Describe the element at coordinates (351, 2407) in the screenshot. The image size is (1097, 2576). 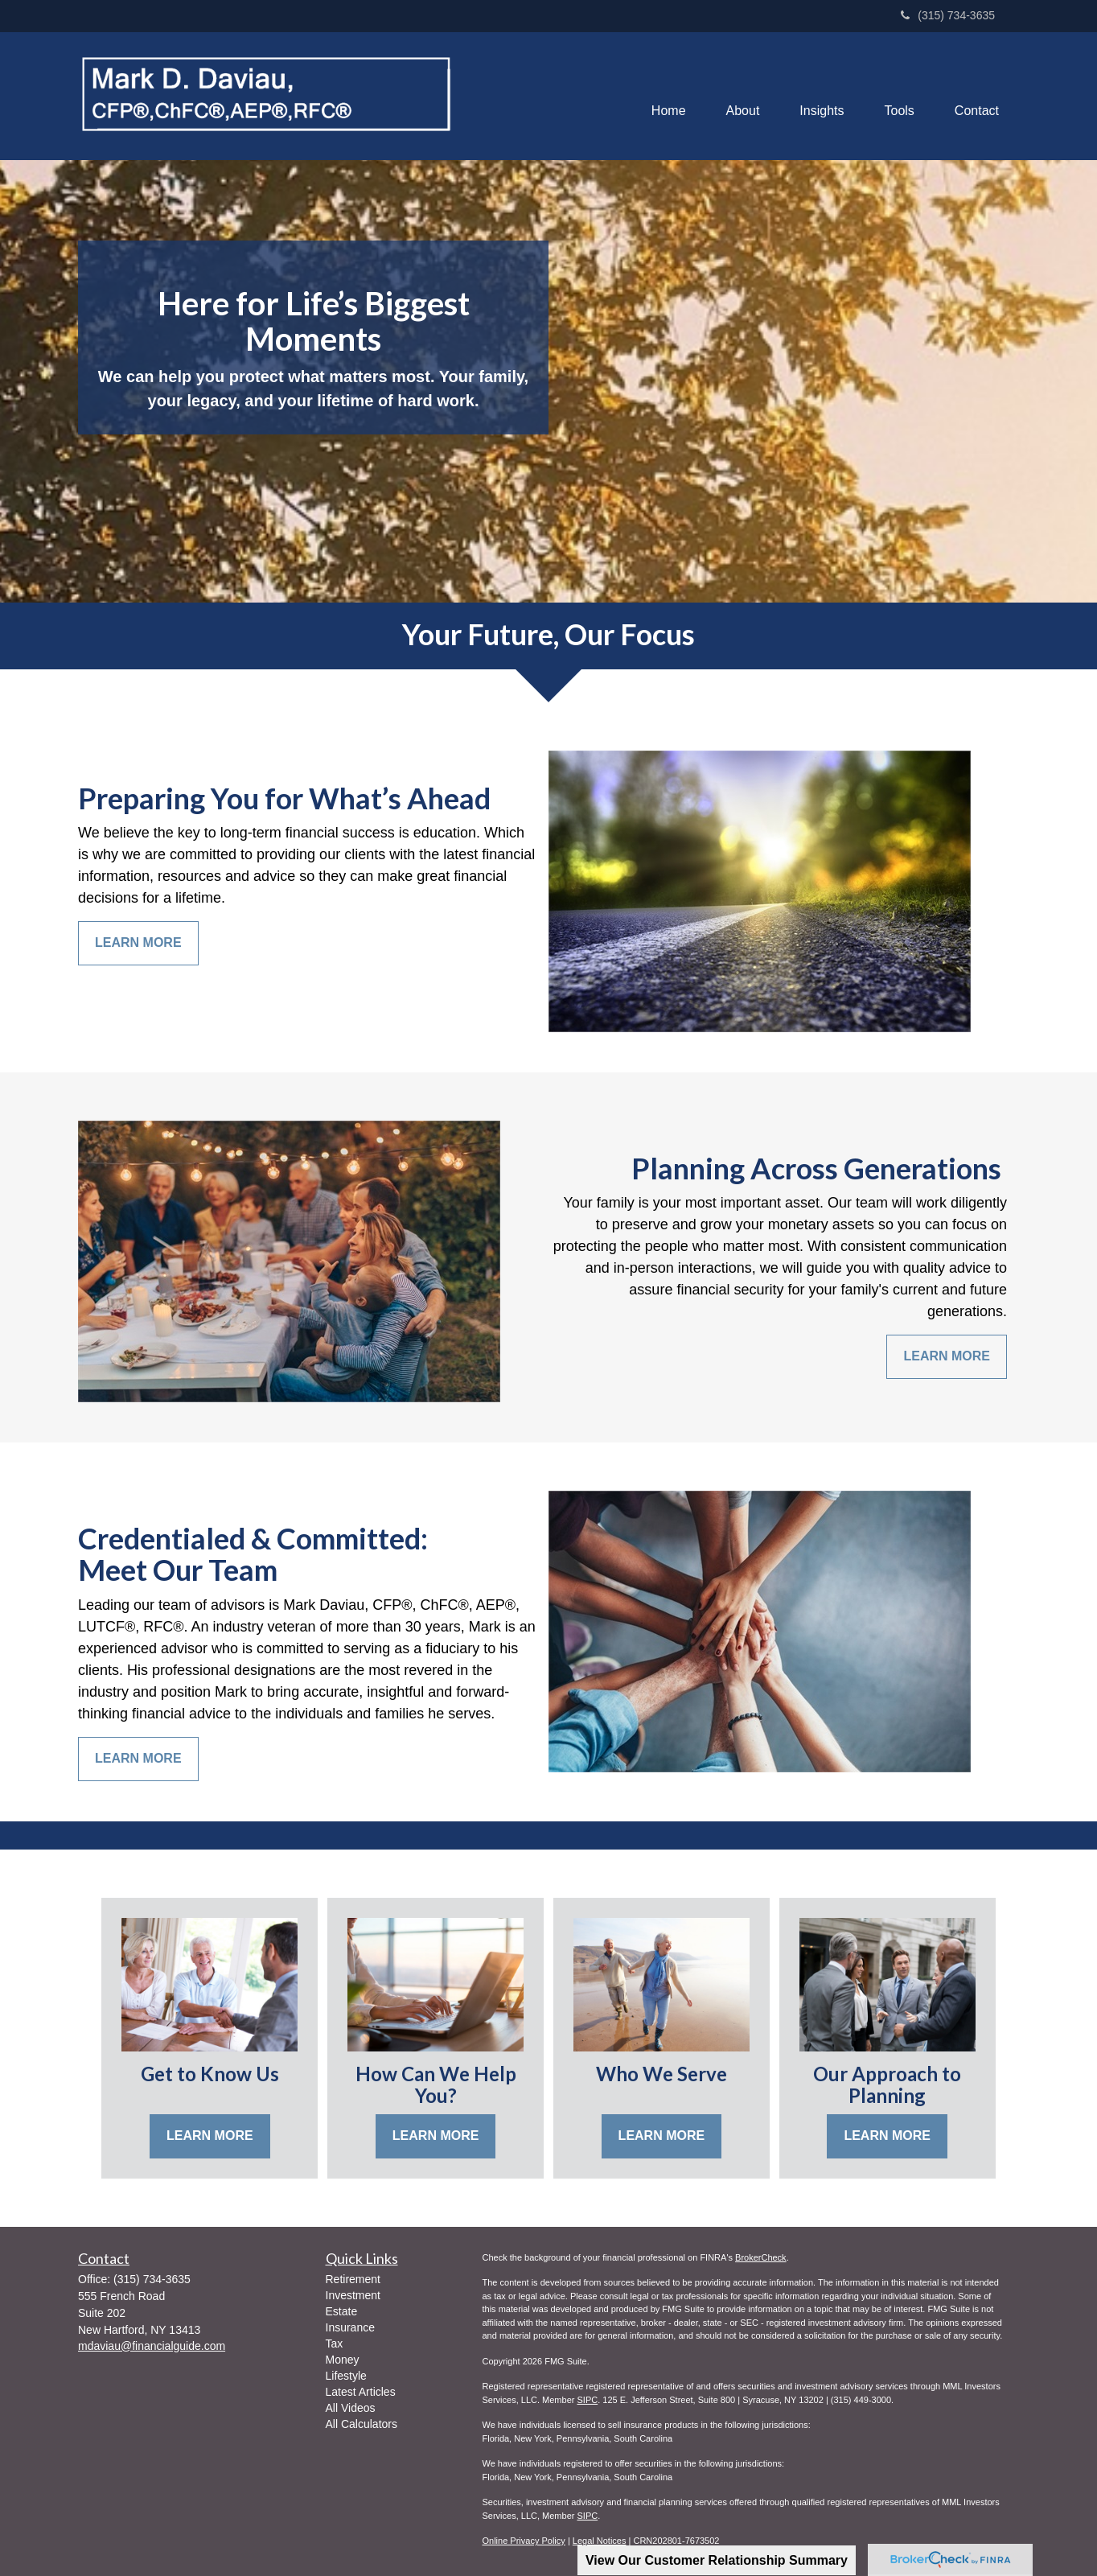
I see `All Videos` at that location.